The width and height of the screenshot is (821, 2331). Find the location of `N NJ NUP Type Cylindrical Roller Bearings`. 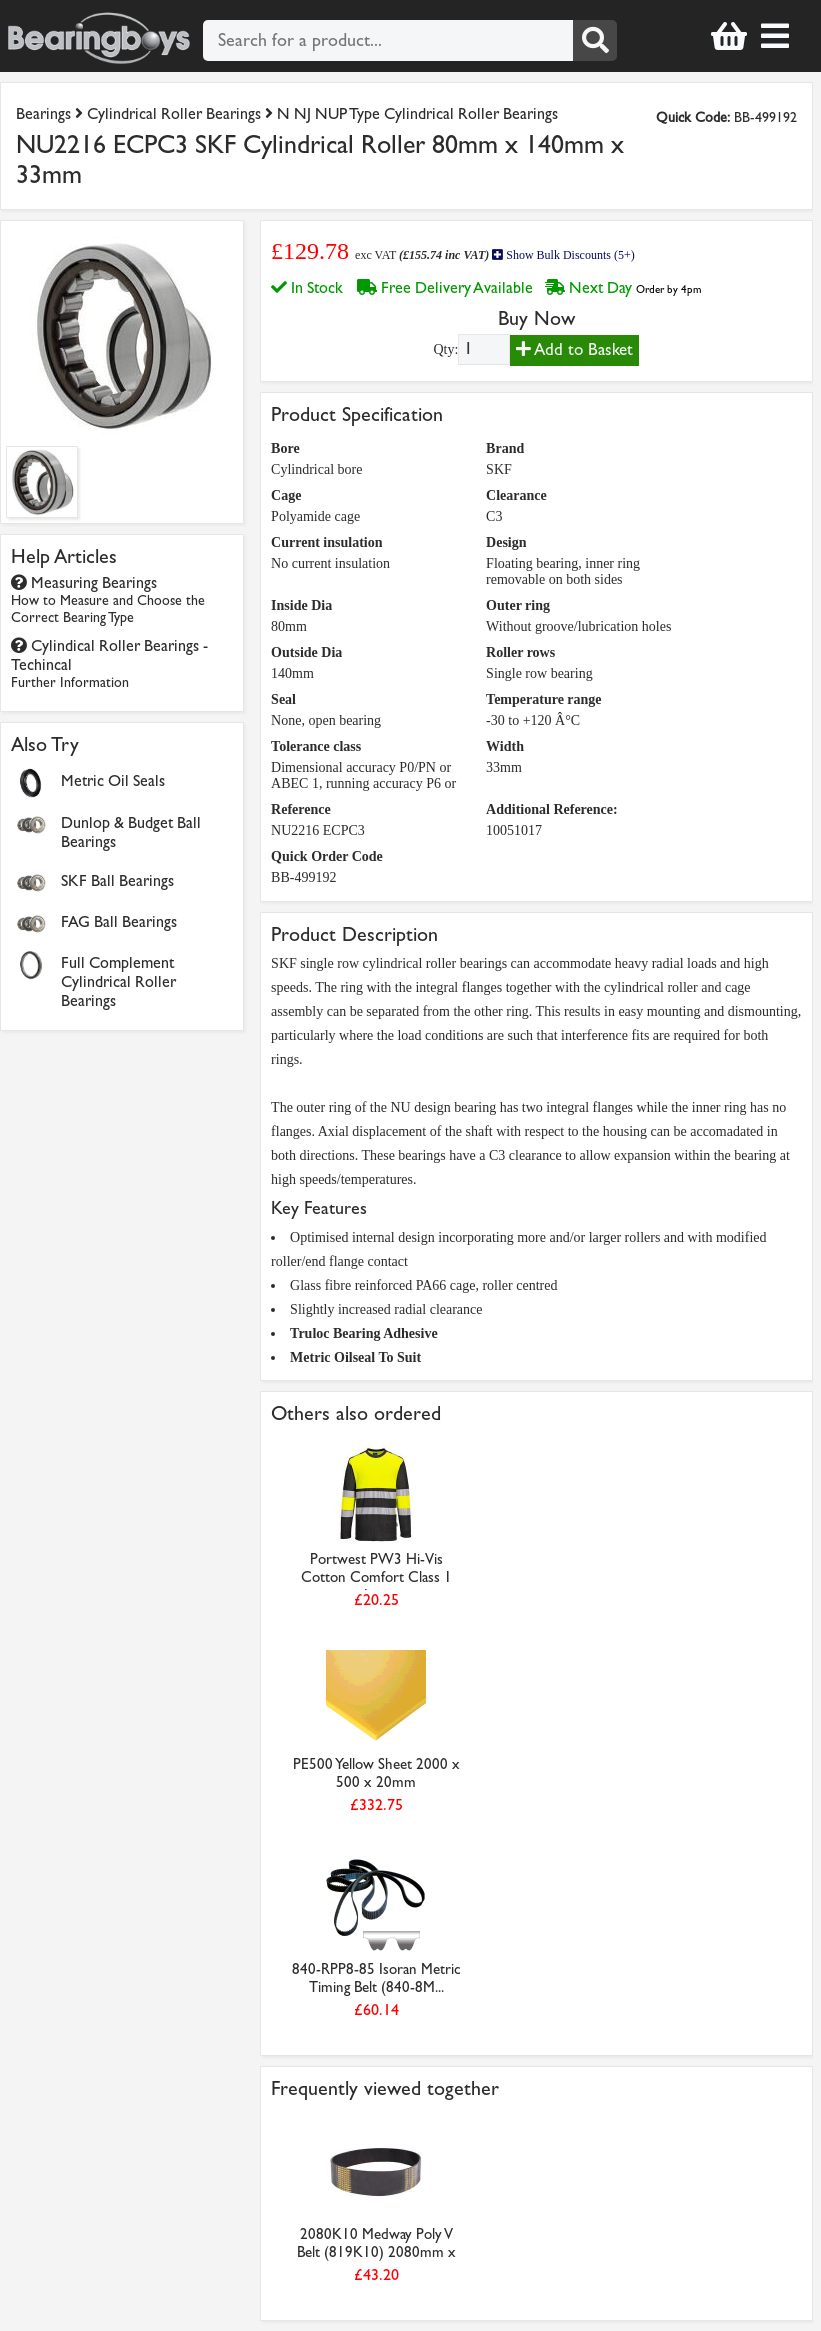

N NJ NUP Type Cylindrical Roller Bearings is located at coordinates (417, 113).